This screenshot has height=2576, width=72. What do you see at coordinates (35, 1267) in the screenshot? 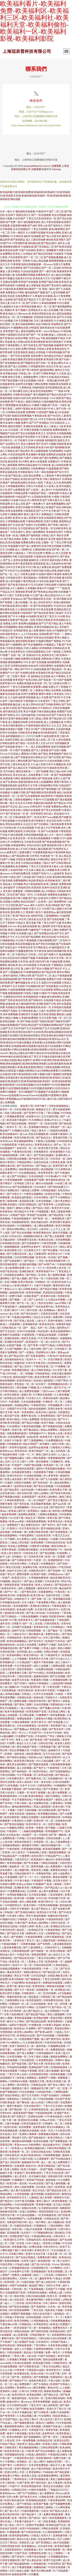
I see `AV一卡二卡三卡` at bounding box center [35, 1267].